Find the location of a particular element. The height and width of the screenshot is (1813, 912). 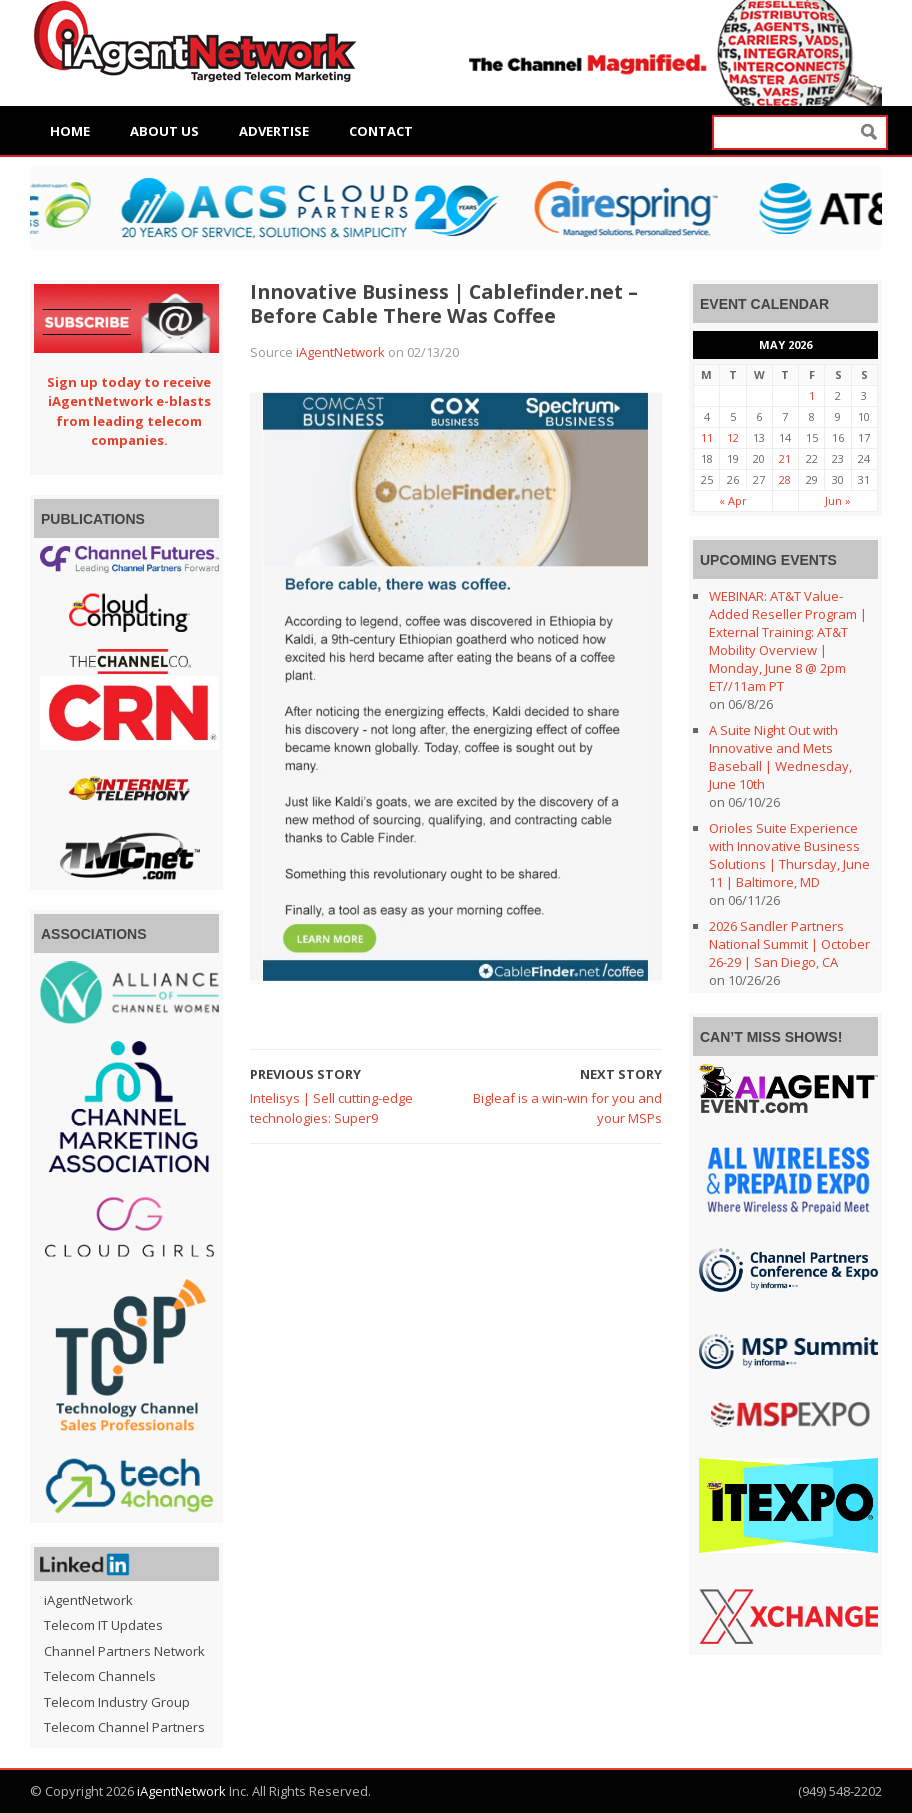

About Us is located at coordinates (164, 131).